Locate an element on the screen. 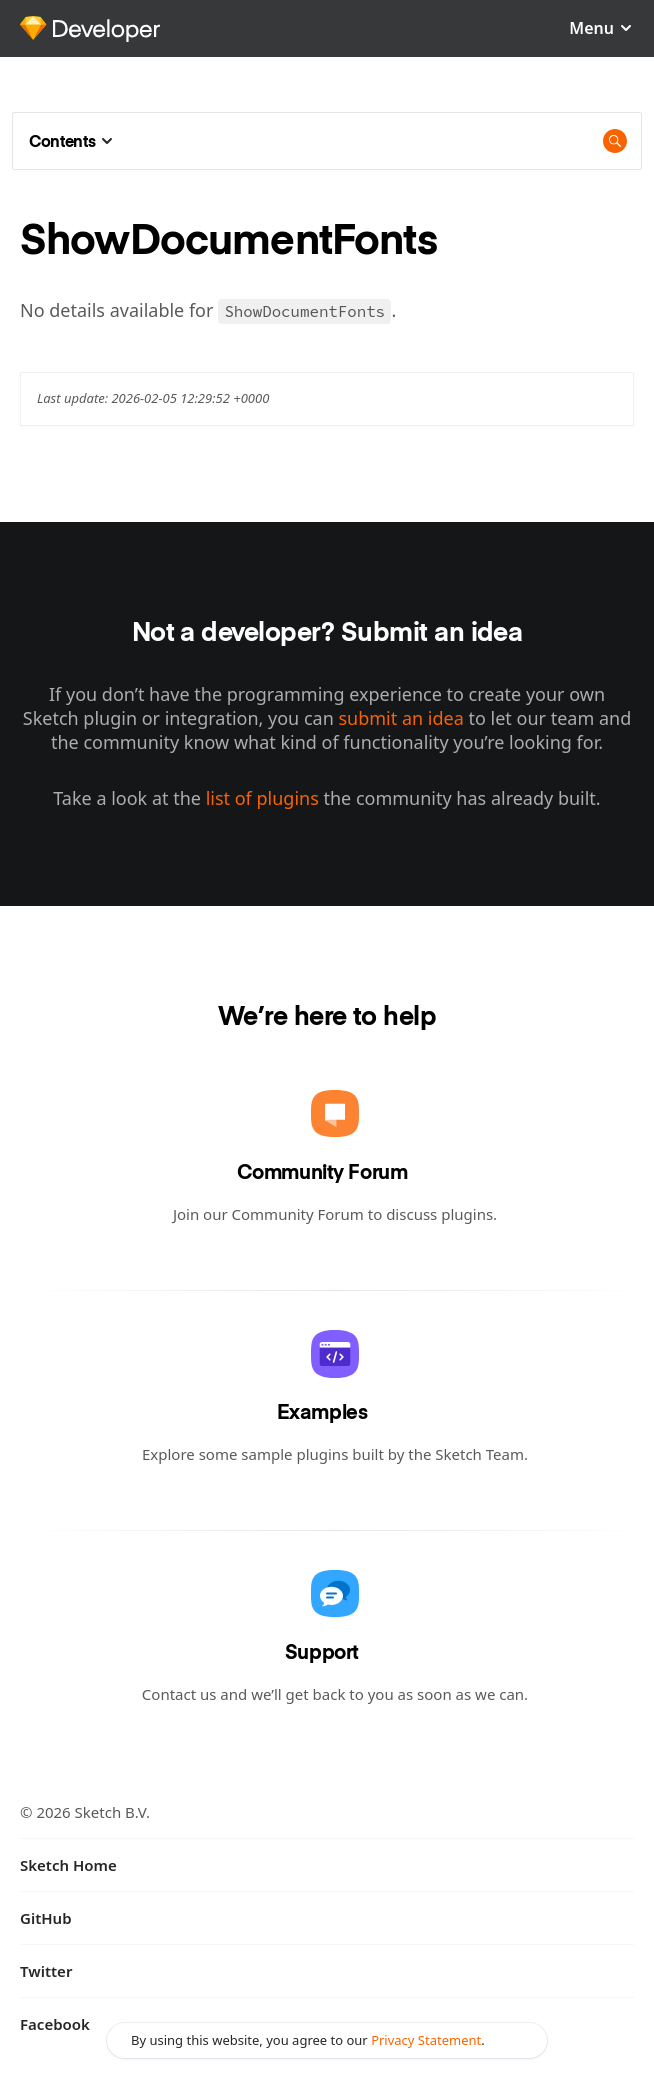 This screenshot has width=654, height=2082. Sketch Home is located at coordinates (68, 1865).